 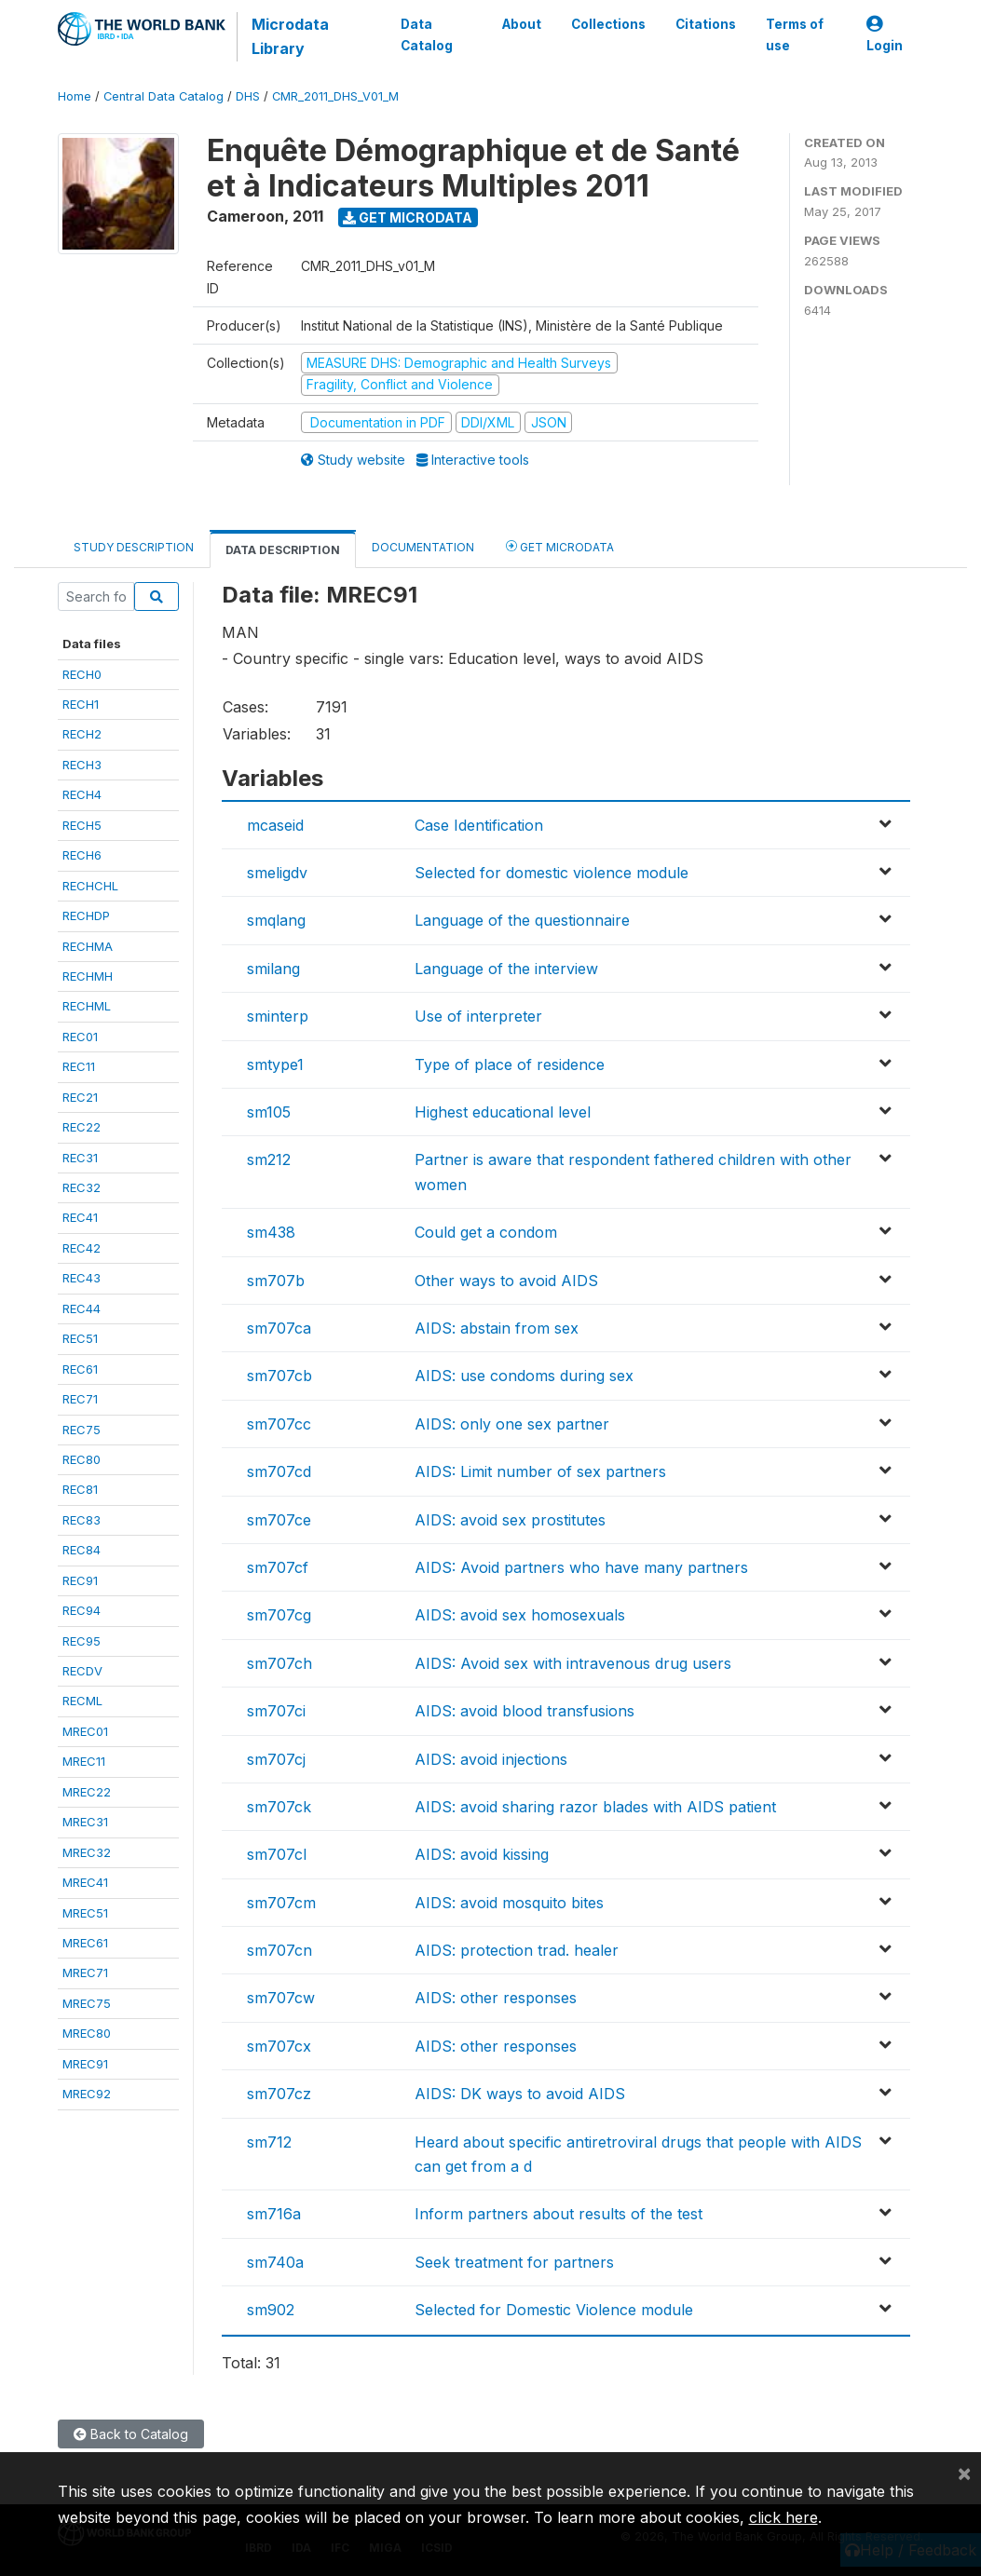 I want to click on REC51, so click(x=80, y=1338).